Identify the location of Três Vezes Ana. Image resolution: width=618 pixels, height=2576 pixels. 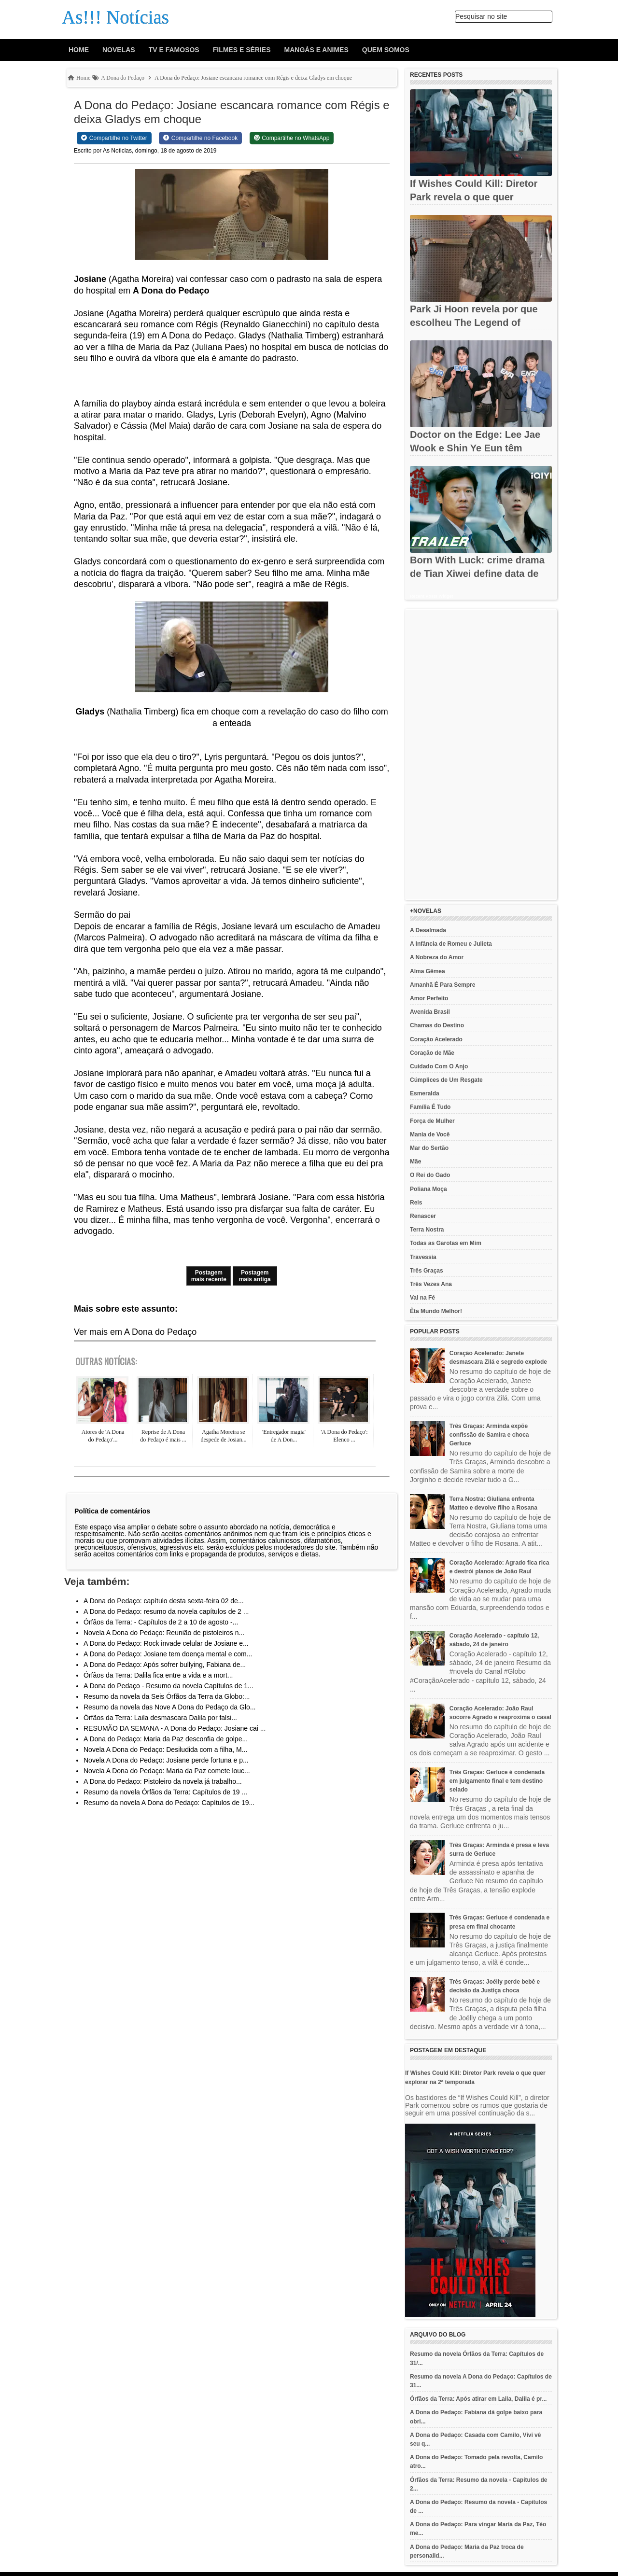
(431, 1284).